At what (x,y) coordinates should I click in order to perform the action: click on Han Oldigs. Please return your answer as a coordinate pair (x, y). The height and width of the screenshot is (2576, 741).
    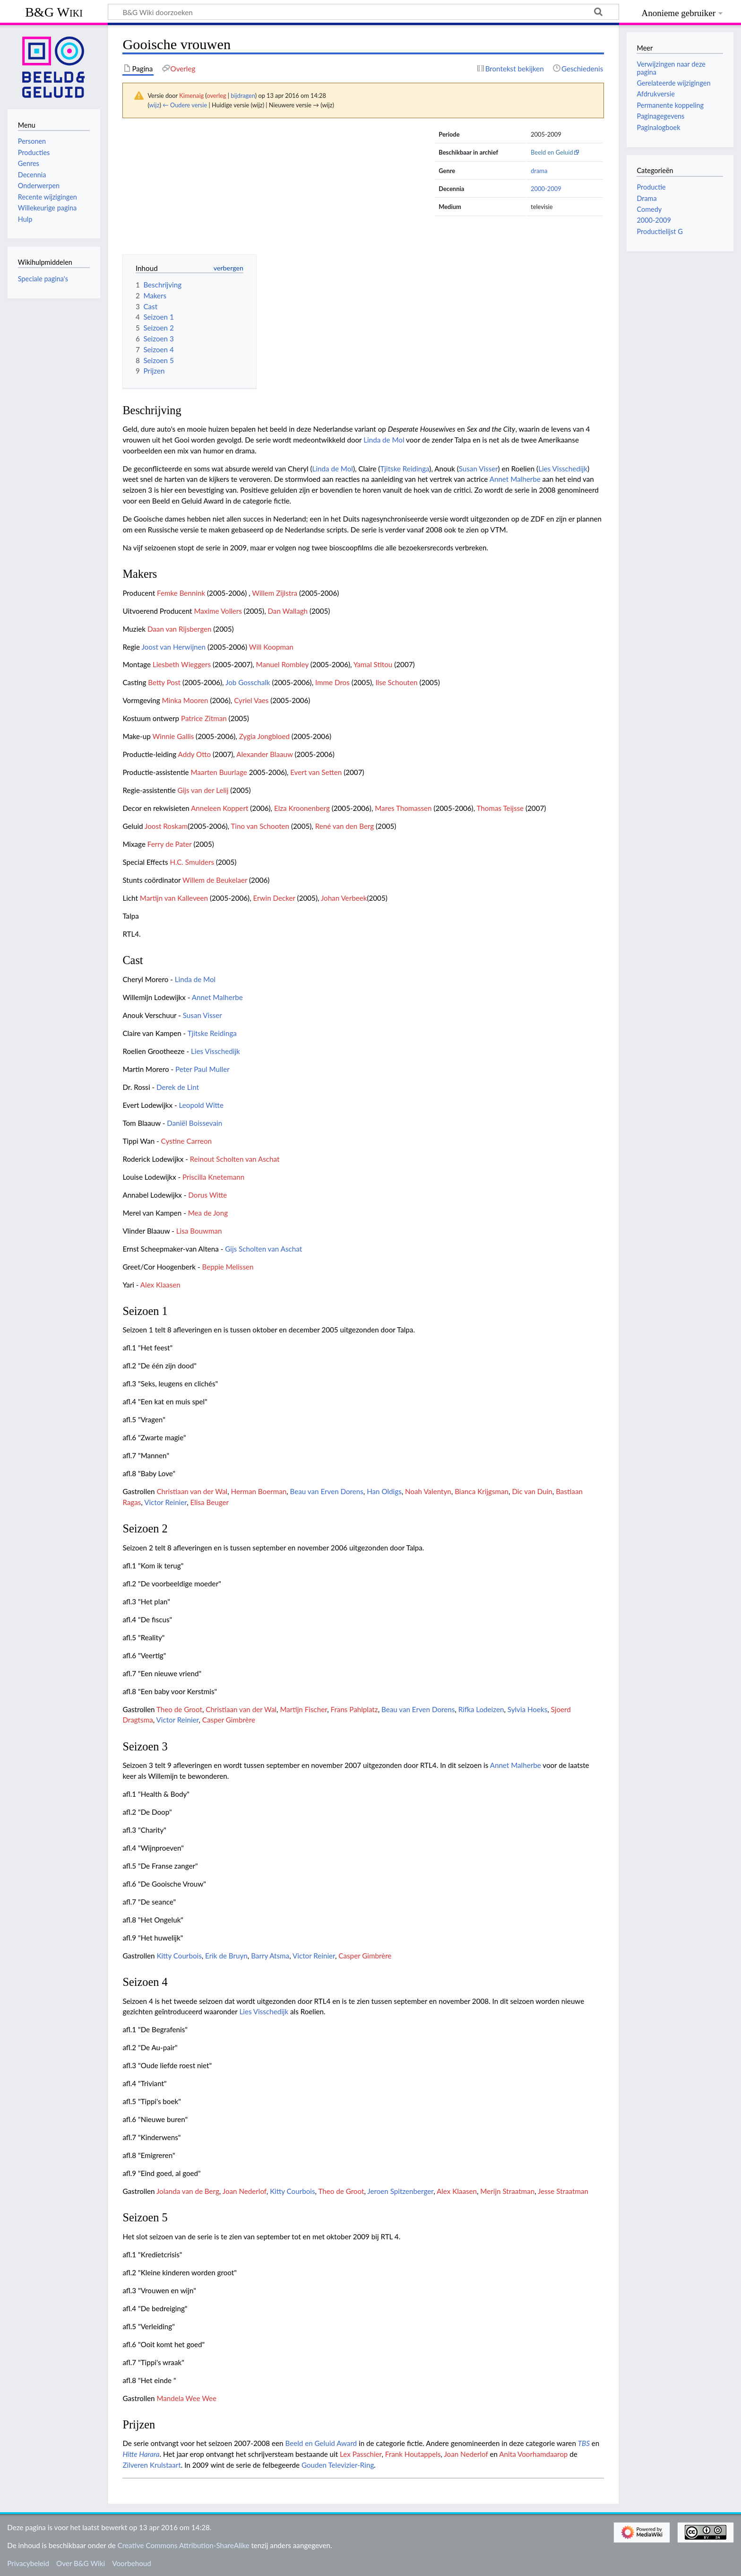
    Looking at the image, I should click on (384, 1491).